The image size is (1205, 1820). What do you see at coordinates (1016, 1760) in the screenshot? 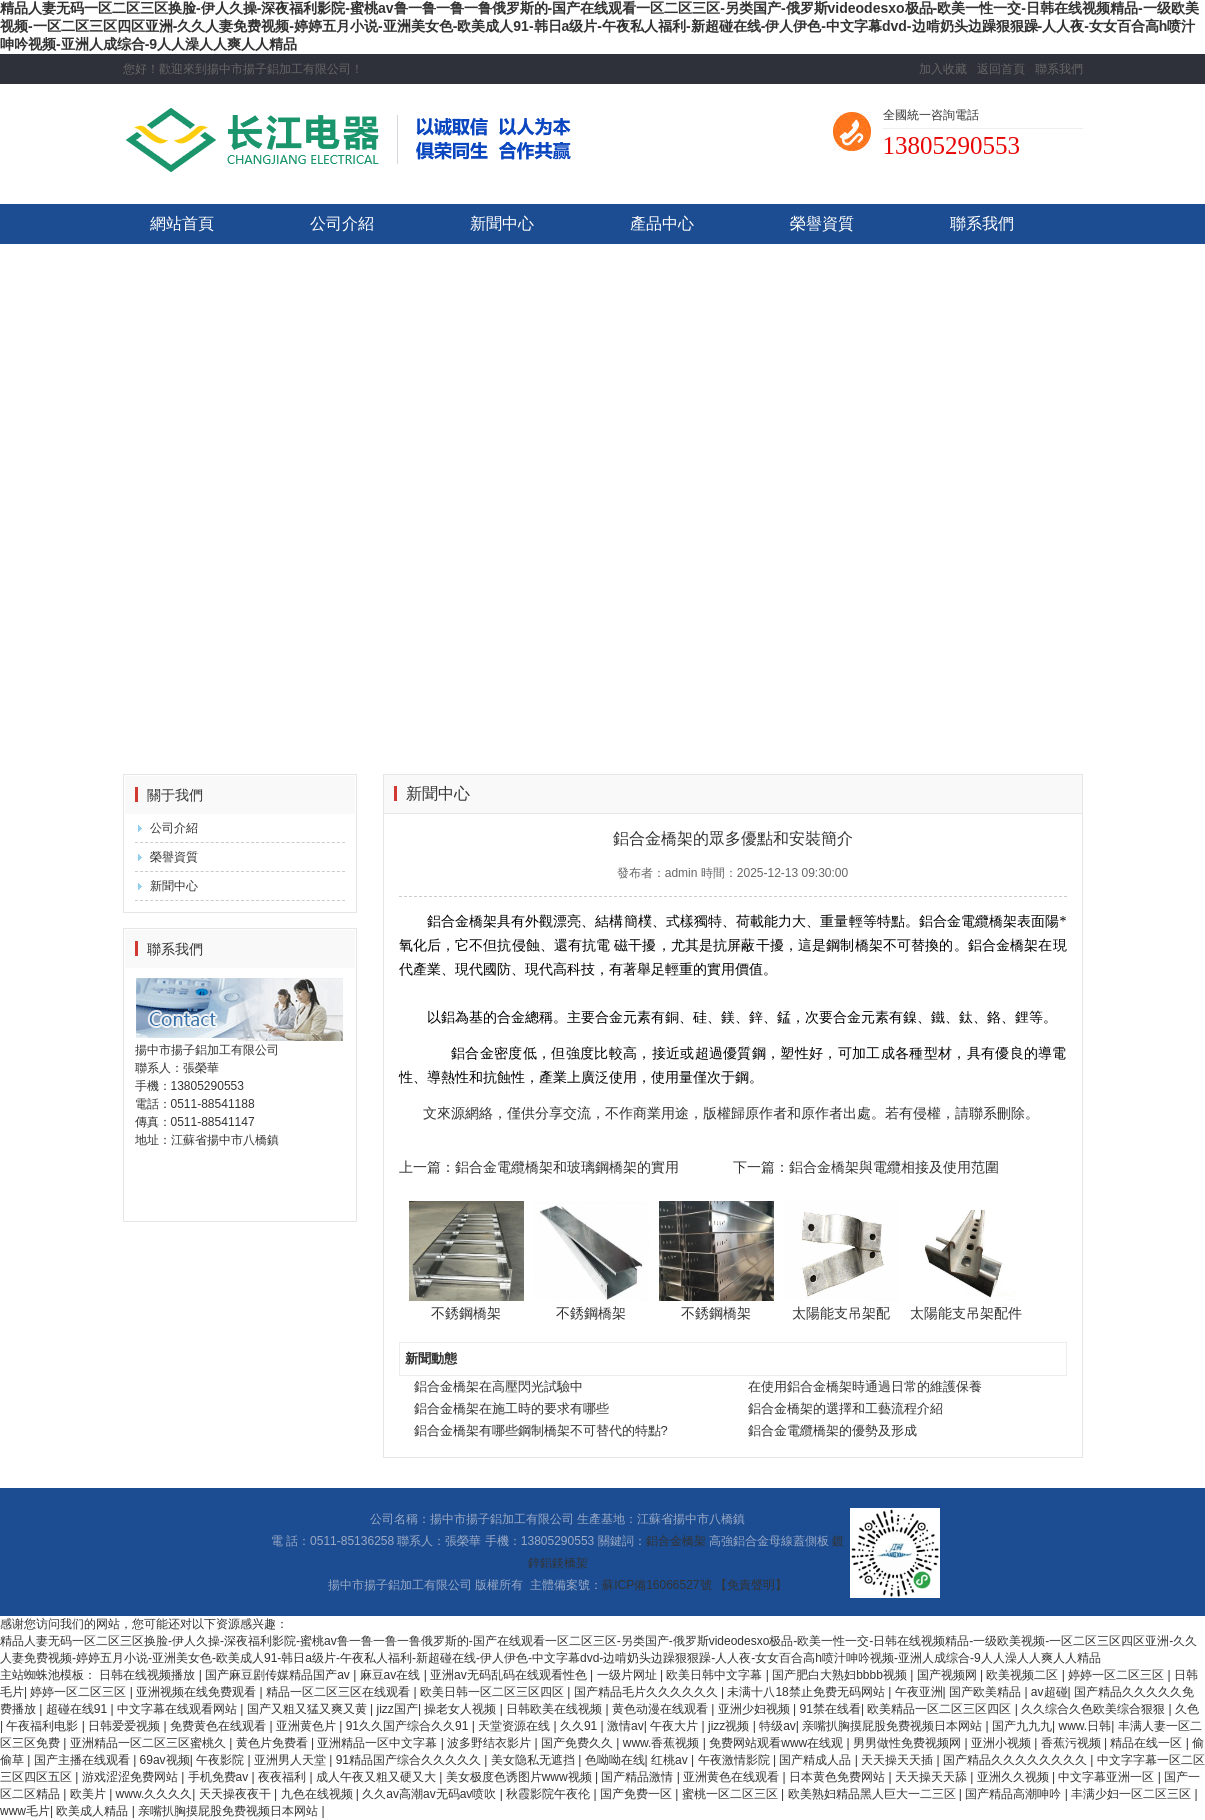
I see `国产精品久久久久久久久久` at bounding box center [1016, 1760].